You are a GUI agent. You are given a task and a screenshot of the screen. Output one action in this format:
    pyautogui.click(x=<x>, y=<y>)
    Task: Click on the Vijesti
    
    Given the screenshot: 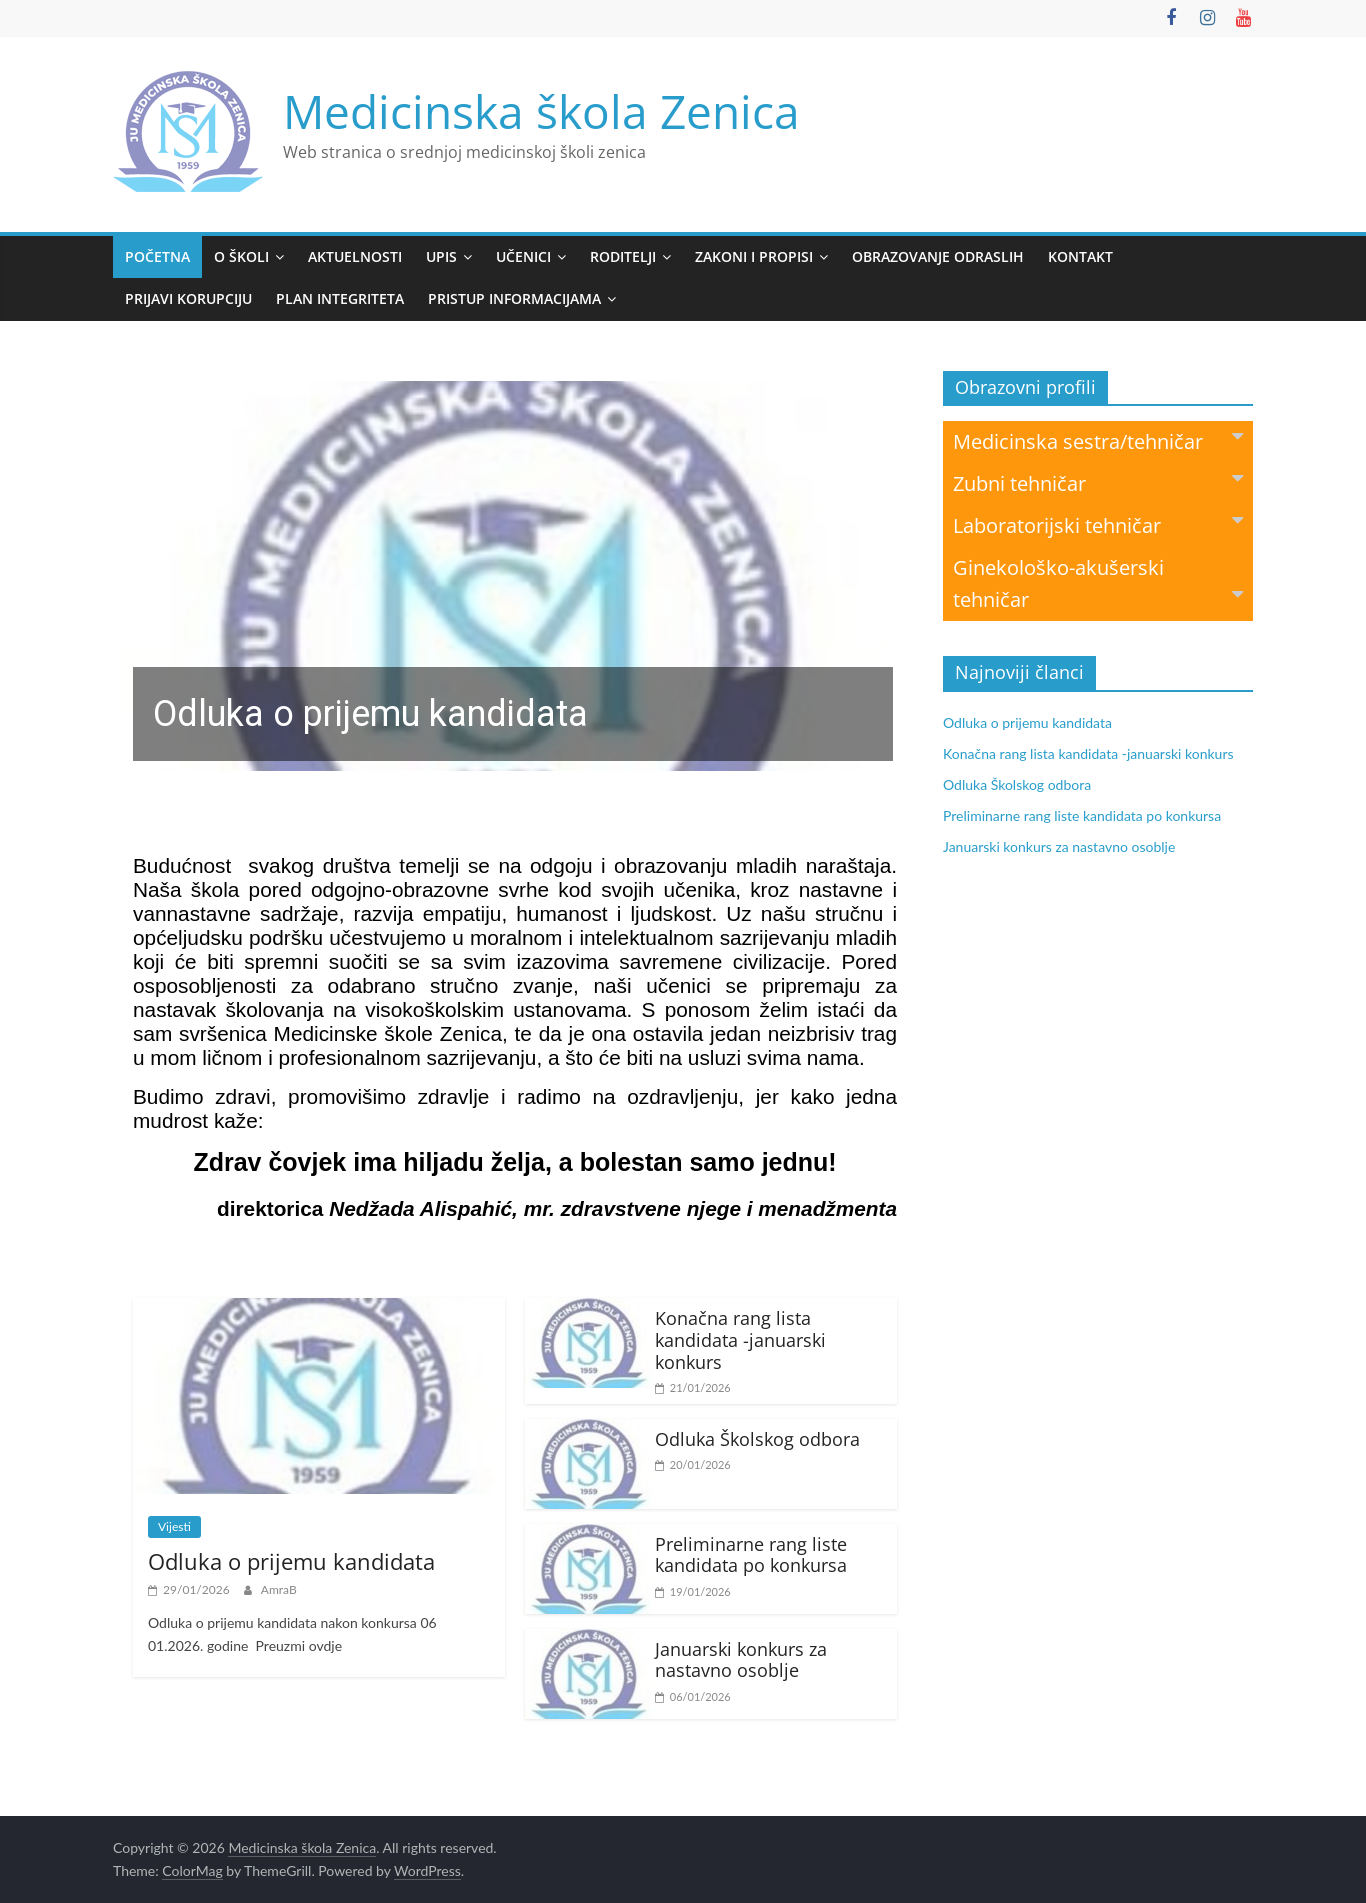 What is the action you would take?
    pyautogui.click(x=174, y=1526)
    